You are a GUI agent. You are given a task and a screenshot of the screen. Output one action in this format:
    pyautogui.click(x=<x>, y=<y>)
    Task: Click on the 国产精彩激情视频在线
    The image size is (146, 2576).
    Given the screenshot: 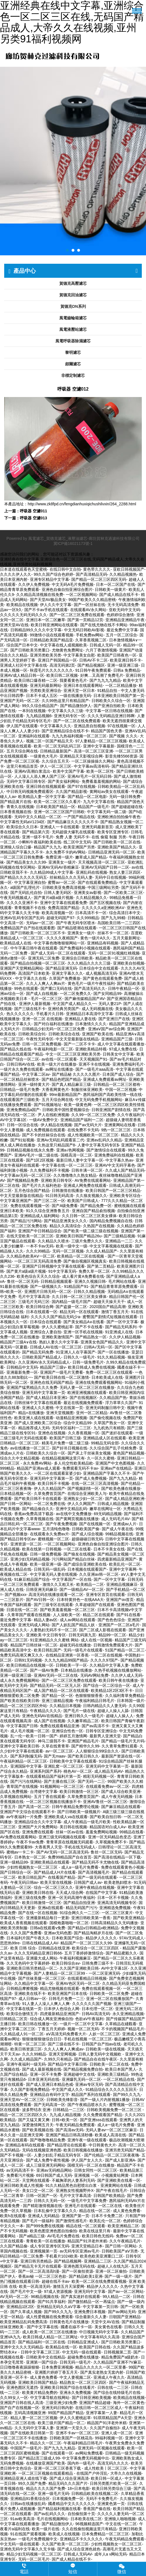 What is the action you would take?
    pyautogui.click(x=42, y=2205)
    